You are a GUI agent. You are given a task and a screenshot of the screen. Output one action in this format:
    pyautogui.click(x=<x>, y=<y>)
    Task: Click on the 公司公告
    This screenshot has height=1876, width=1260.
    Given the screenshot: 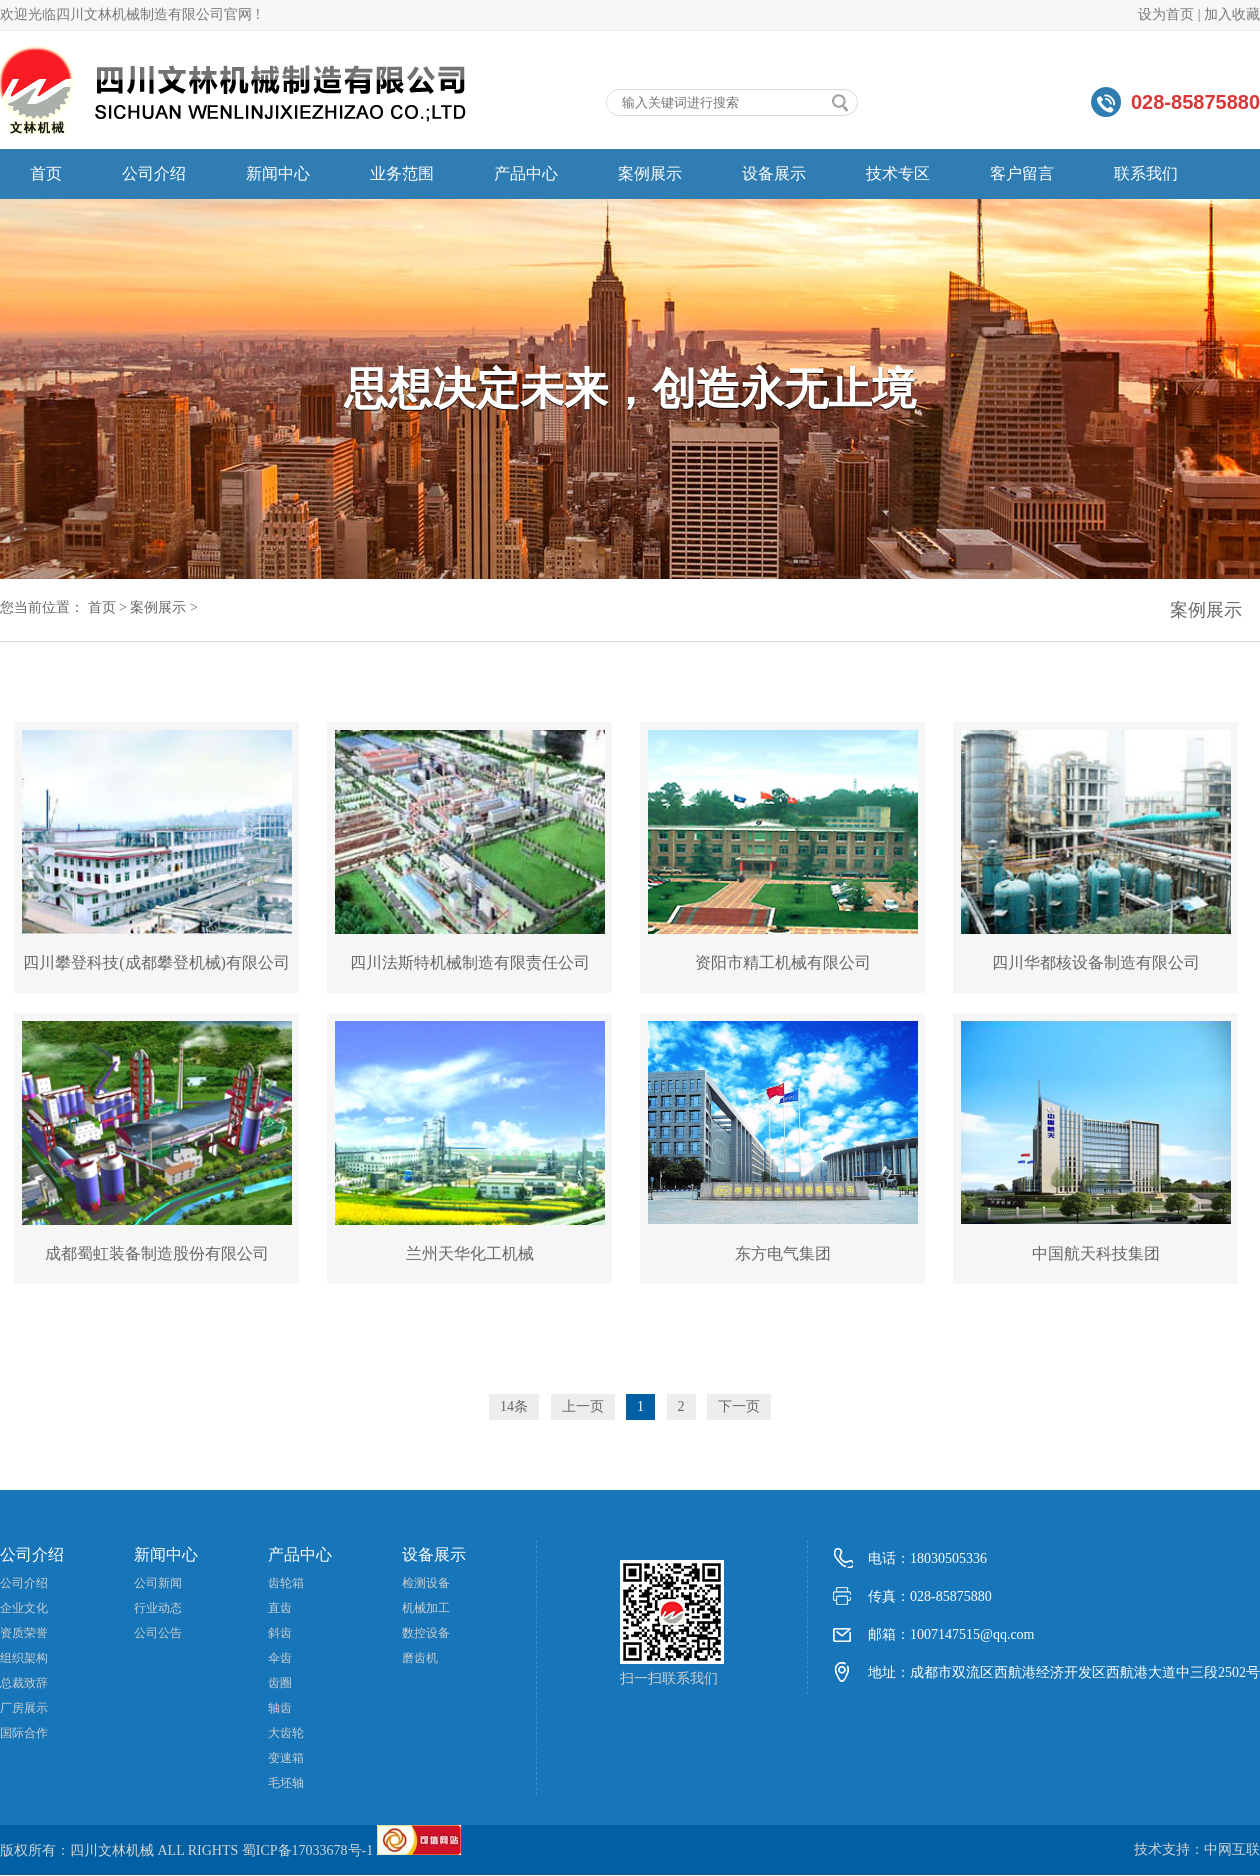 What is the action you would take?
    pyautogui.click(x=158, y=1633)
    